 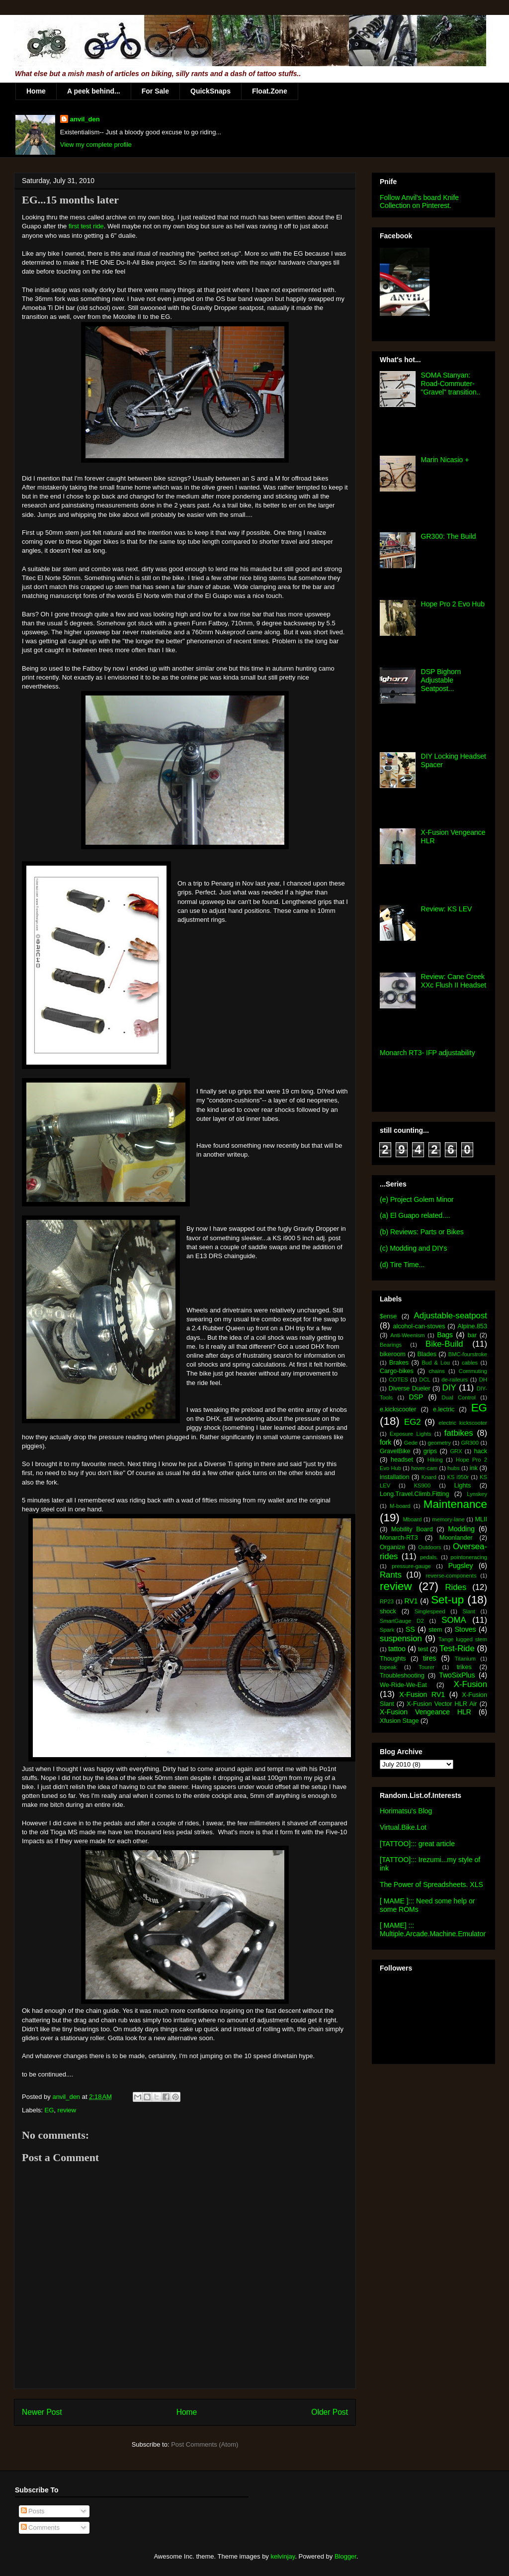 What do you see at coordinates (473, 1371) in the screenshot?
I see `Commuting` at bounding box center [473, 1371].